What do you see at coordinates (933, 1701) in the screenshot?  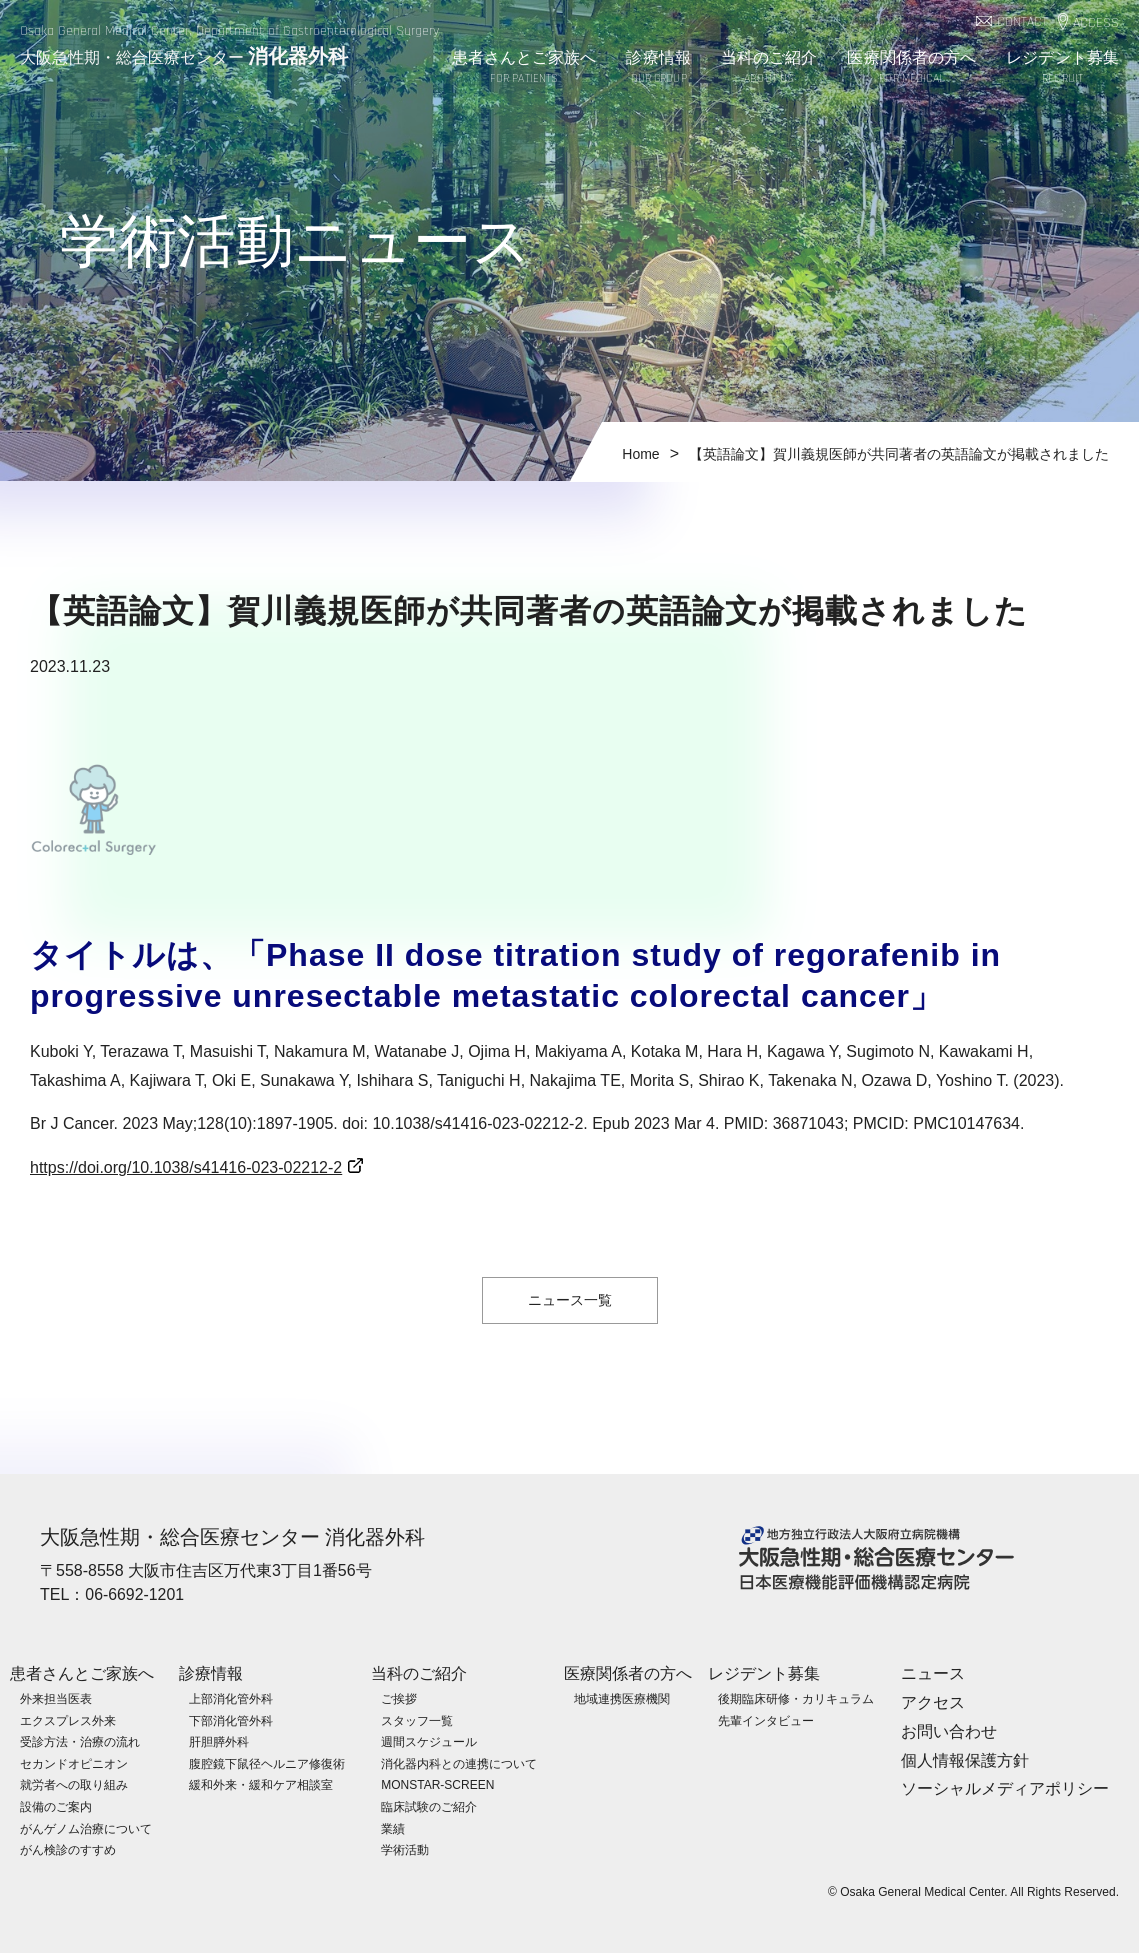 I see `アクセス` at bounding box center [933, 1701].